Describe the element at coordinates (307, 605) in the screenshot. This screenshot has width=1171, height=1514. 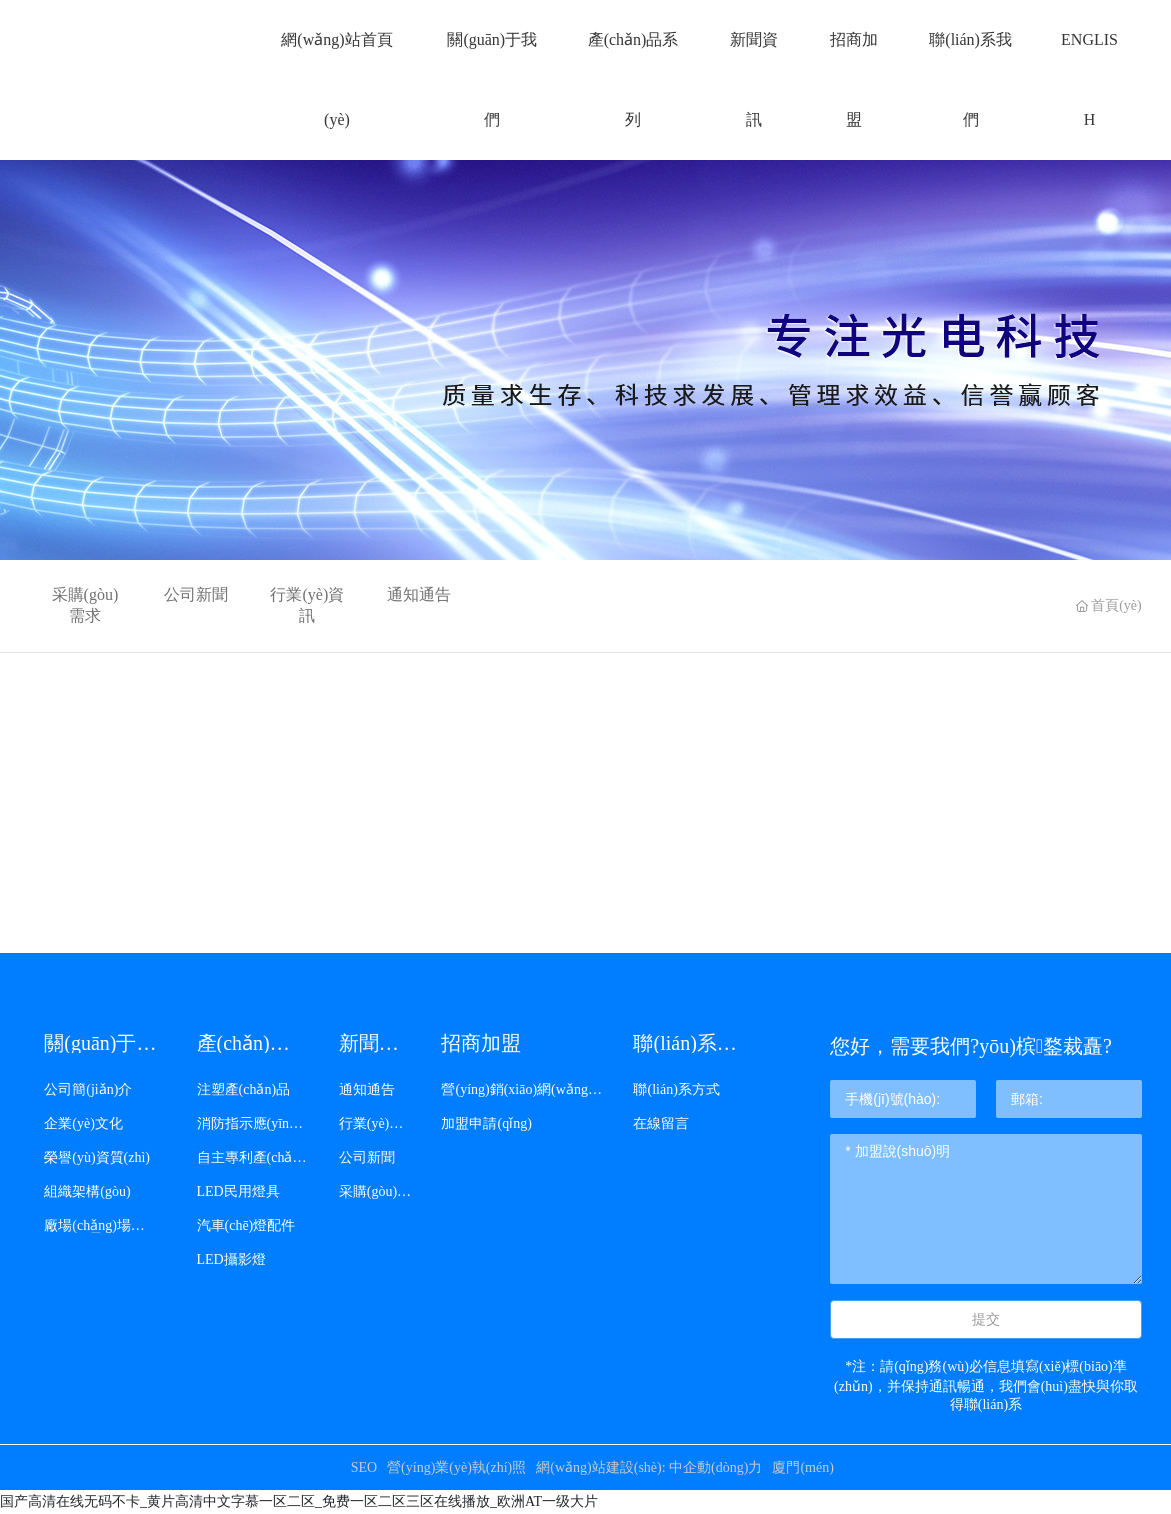
I see `行業(yè)資訊` at that location.